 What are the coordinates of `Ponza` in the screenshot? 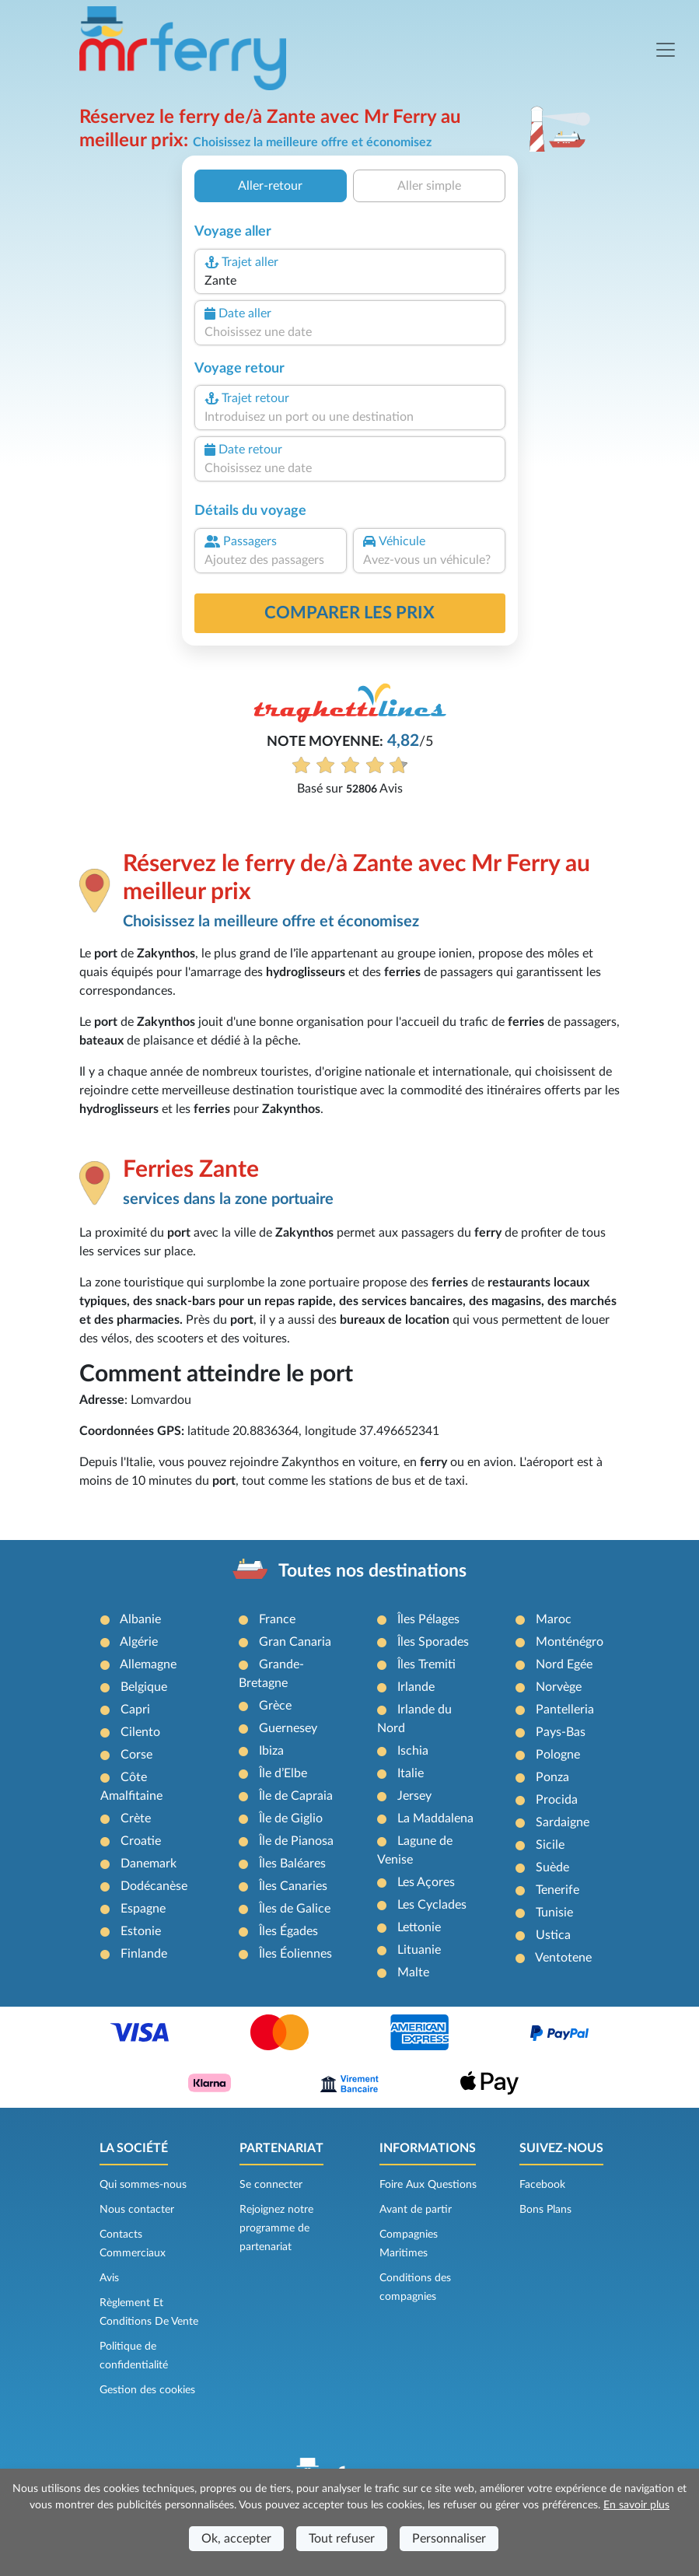 It's located at (552, 1777).